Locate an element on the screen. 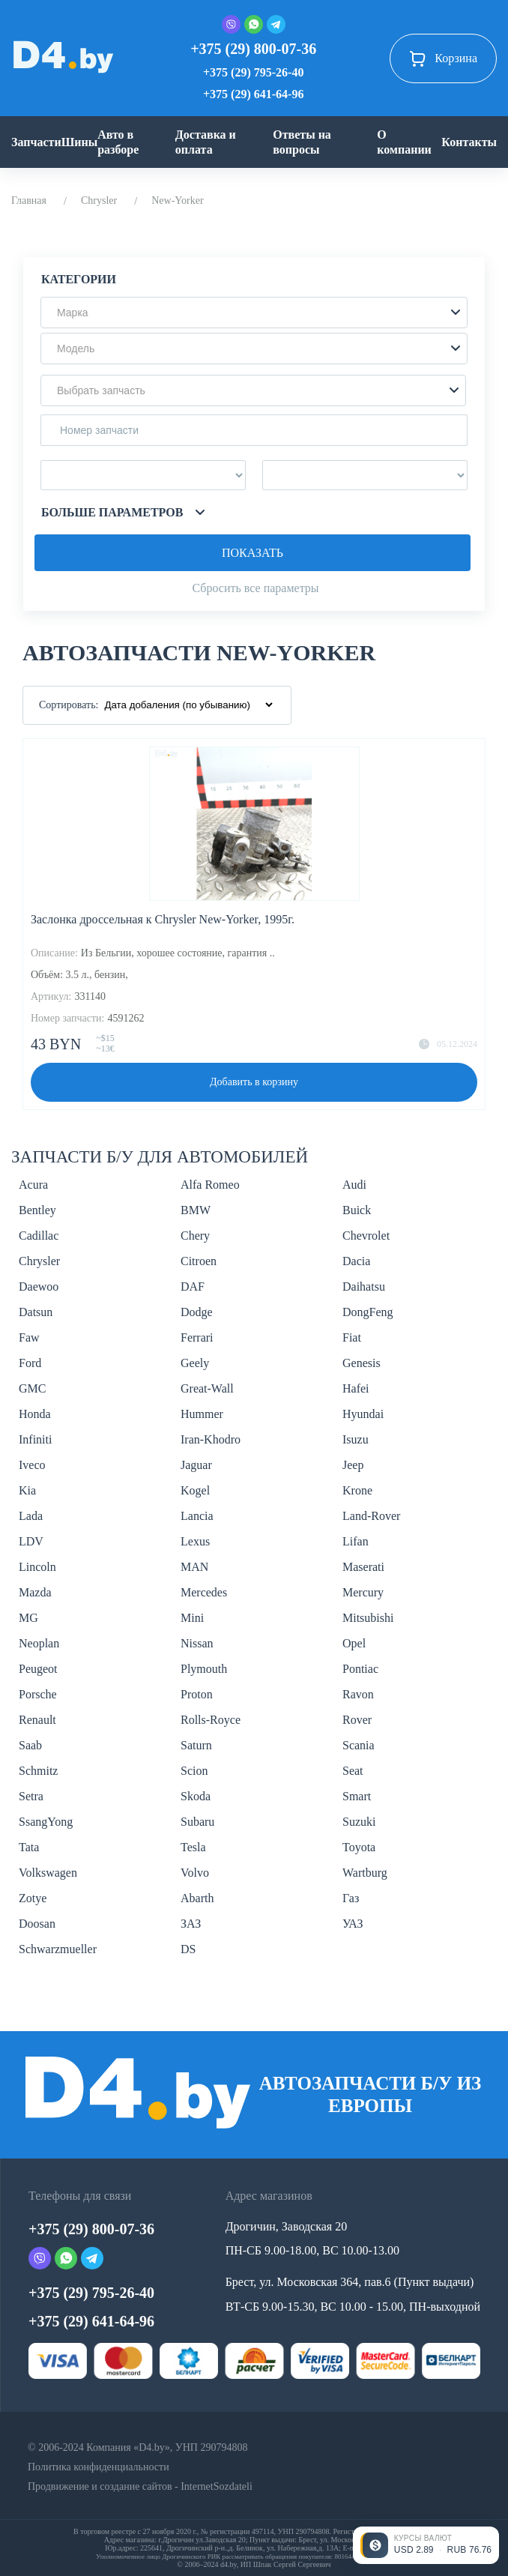 This screenshot has width=508, height=2576. Krone is located at coordinates (357, 1490).